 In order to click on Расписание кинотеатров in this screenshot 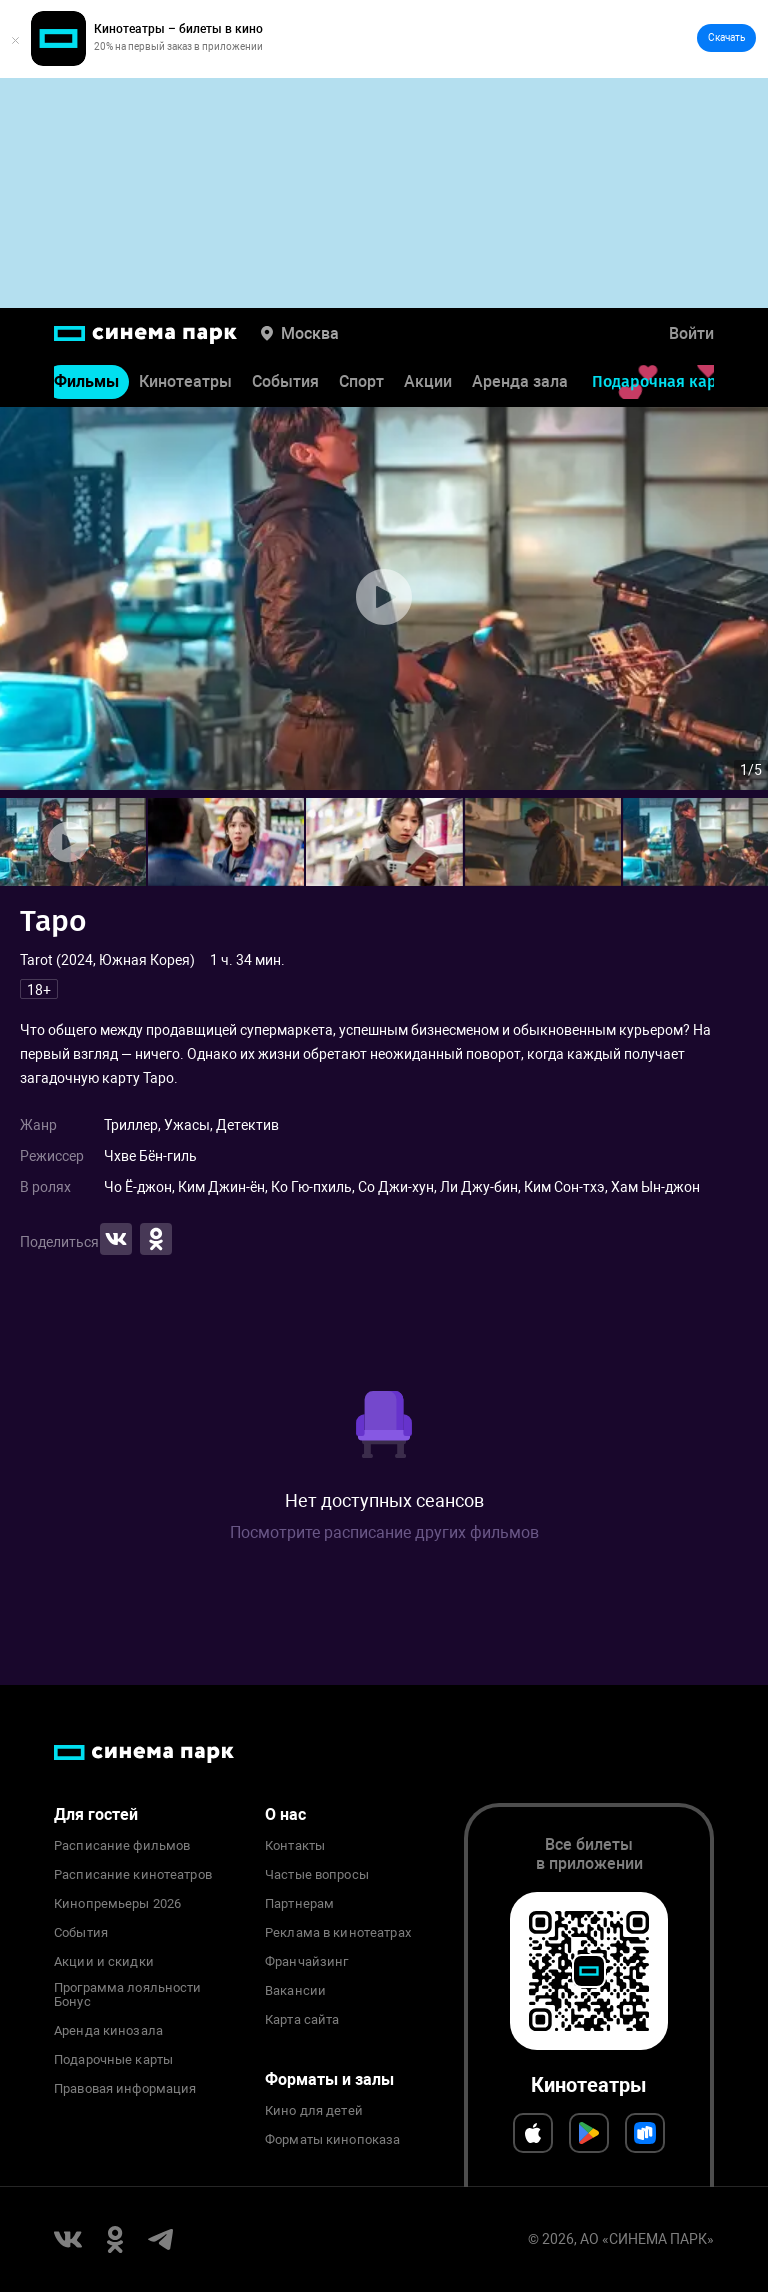, I will do `click(133, 1875)`.